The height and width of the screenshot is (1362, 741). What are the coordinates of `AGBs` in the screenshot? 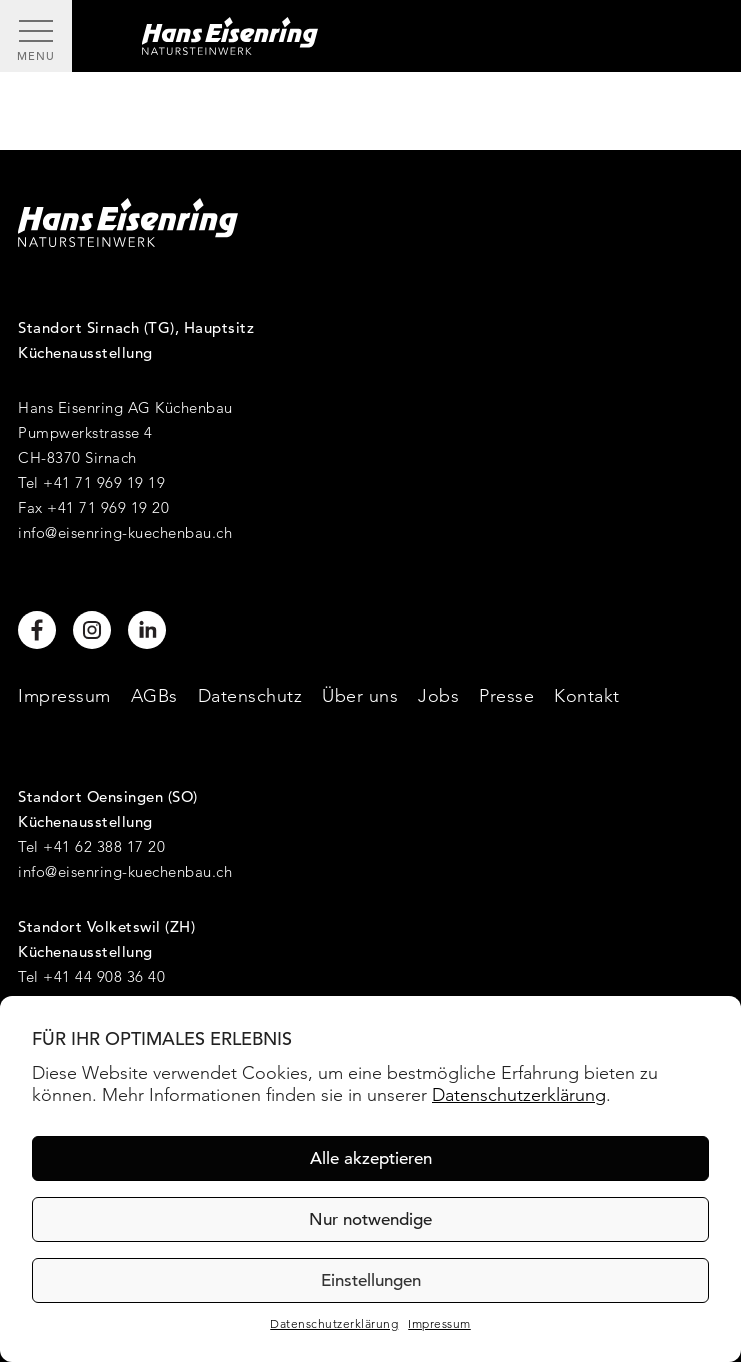 It's located at (154, 695).